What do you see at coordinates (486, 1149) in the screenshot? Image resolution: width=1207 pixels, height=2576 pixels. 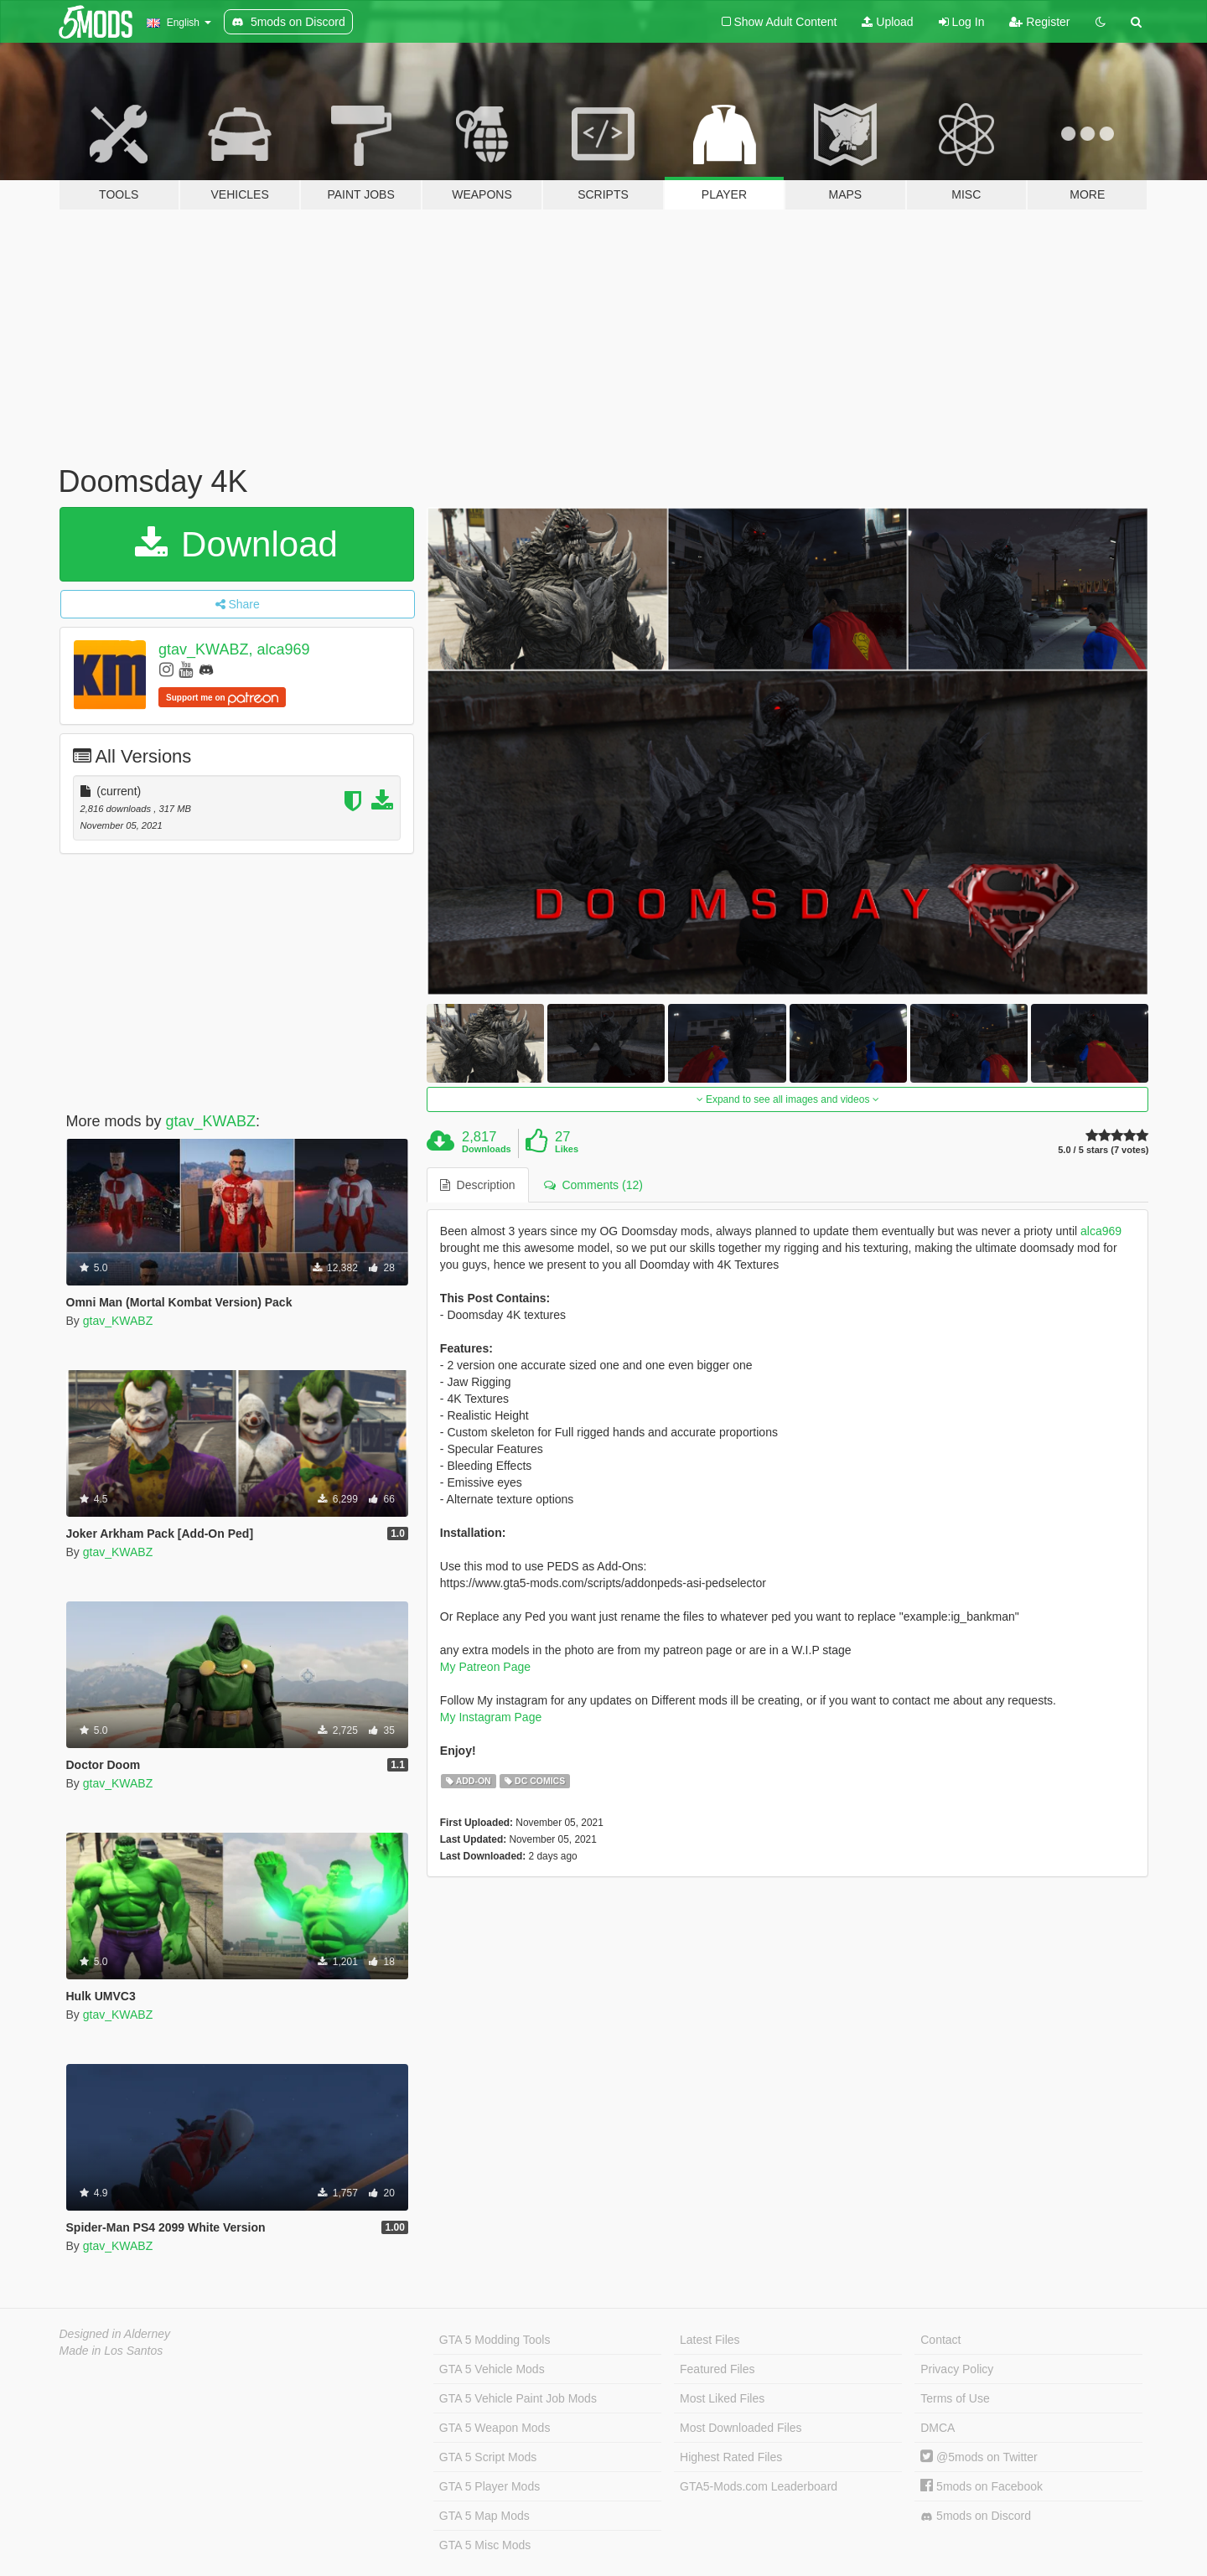 I see `Downloads` at bounding box center [486, 1149].